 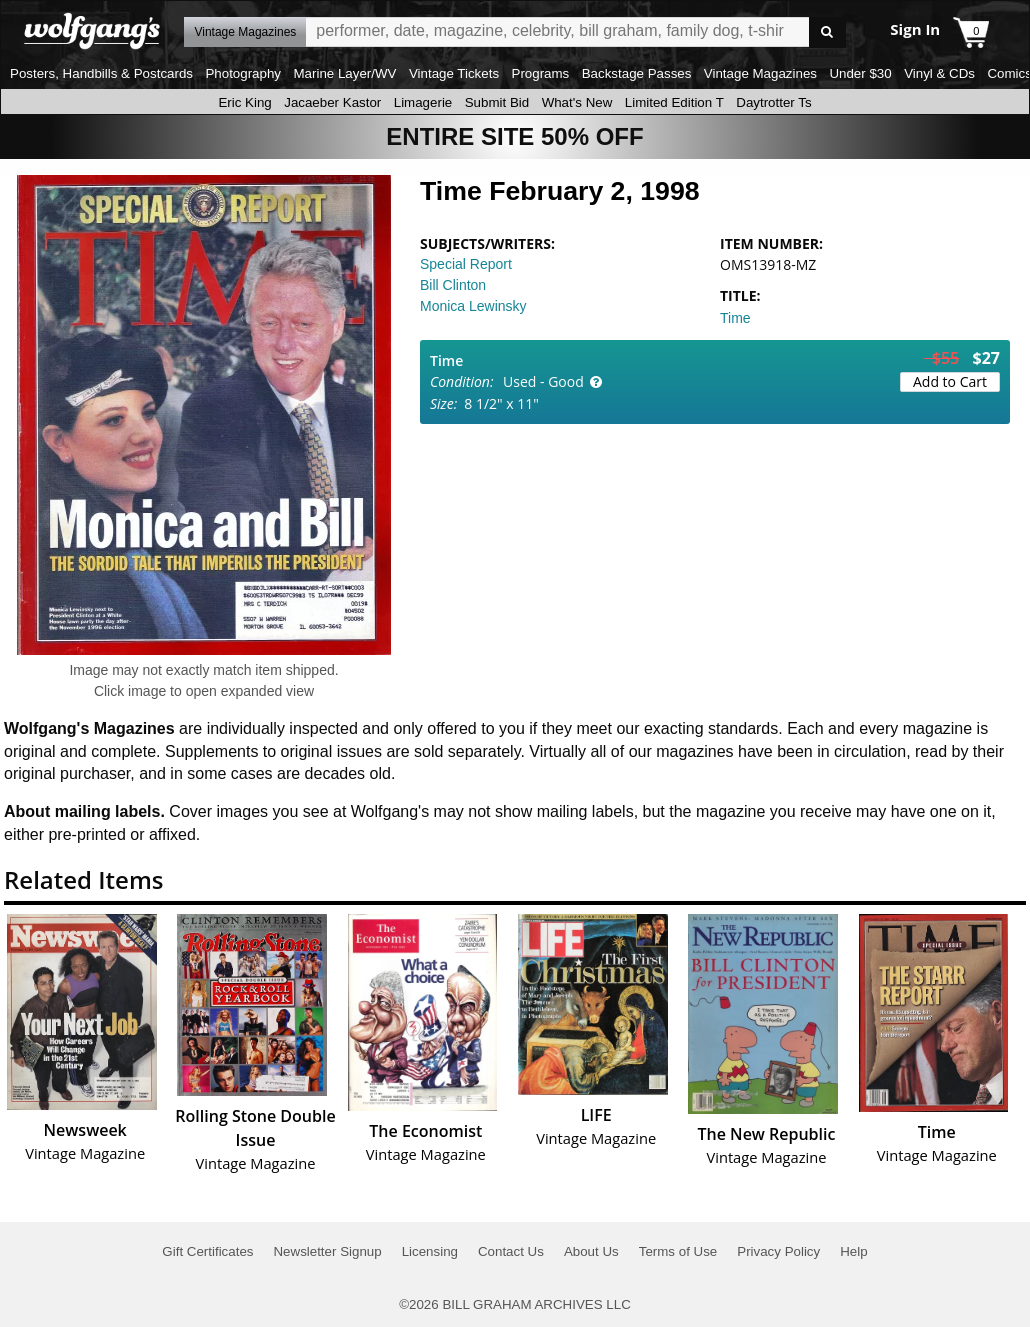 I want to click on Monica Lewinsky, so click(x=473, y=306).